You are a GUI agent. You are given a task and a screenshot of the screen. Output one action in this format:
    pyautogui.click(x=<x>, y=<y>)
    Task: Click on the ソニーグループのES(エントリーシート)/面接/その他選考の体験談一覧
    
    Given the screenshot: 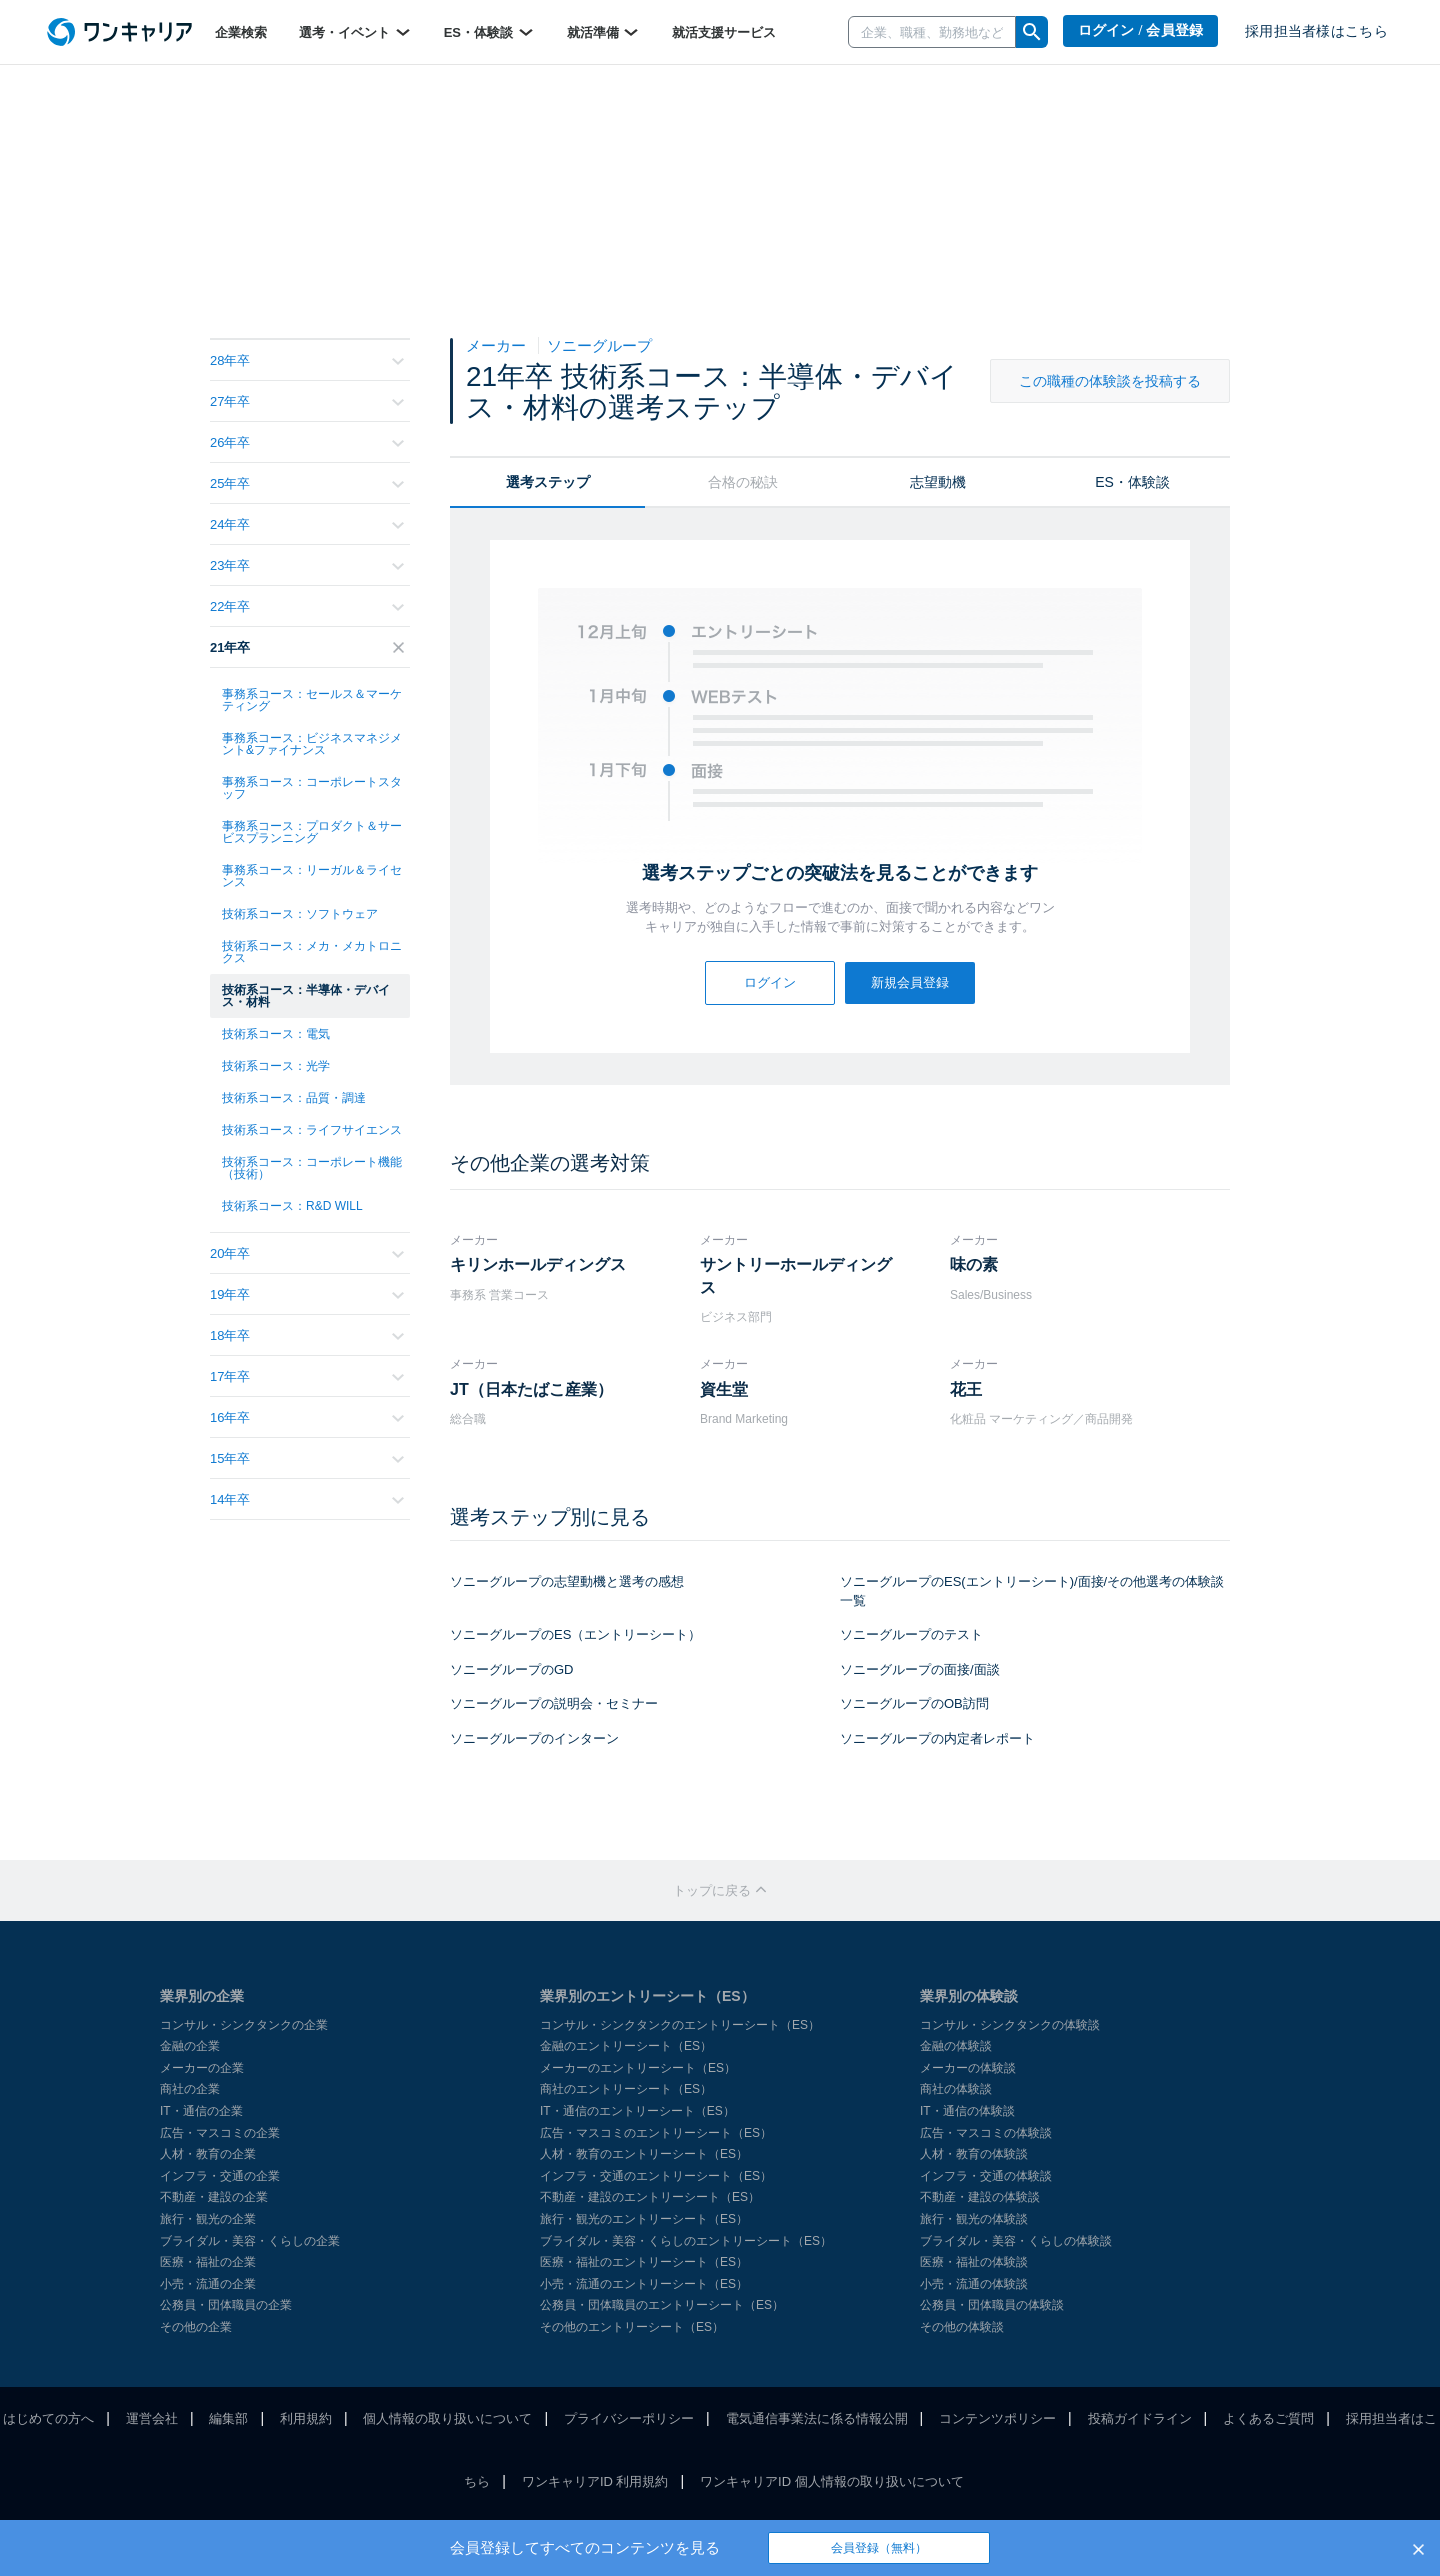 What is the action you would take?
    pyautogui.click(x=1032, y=1591)
    